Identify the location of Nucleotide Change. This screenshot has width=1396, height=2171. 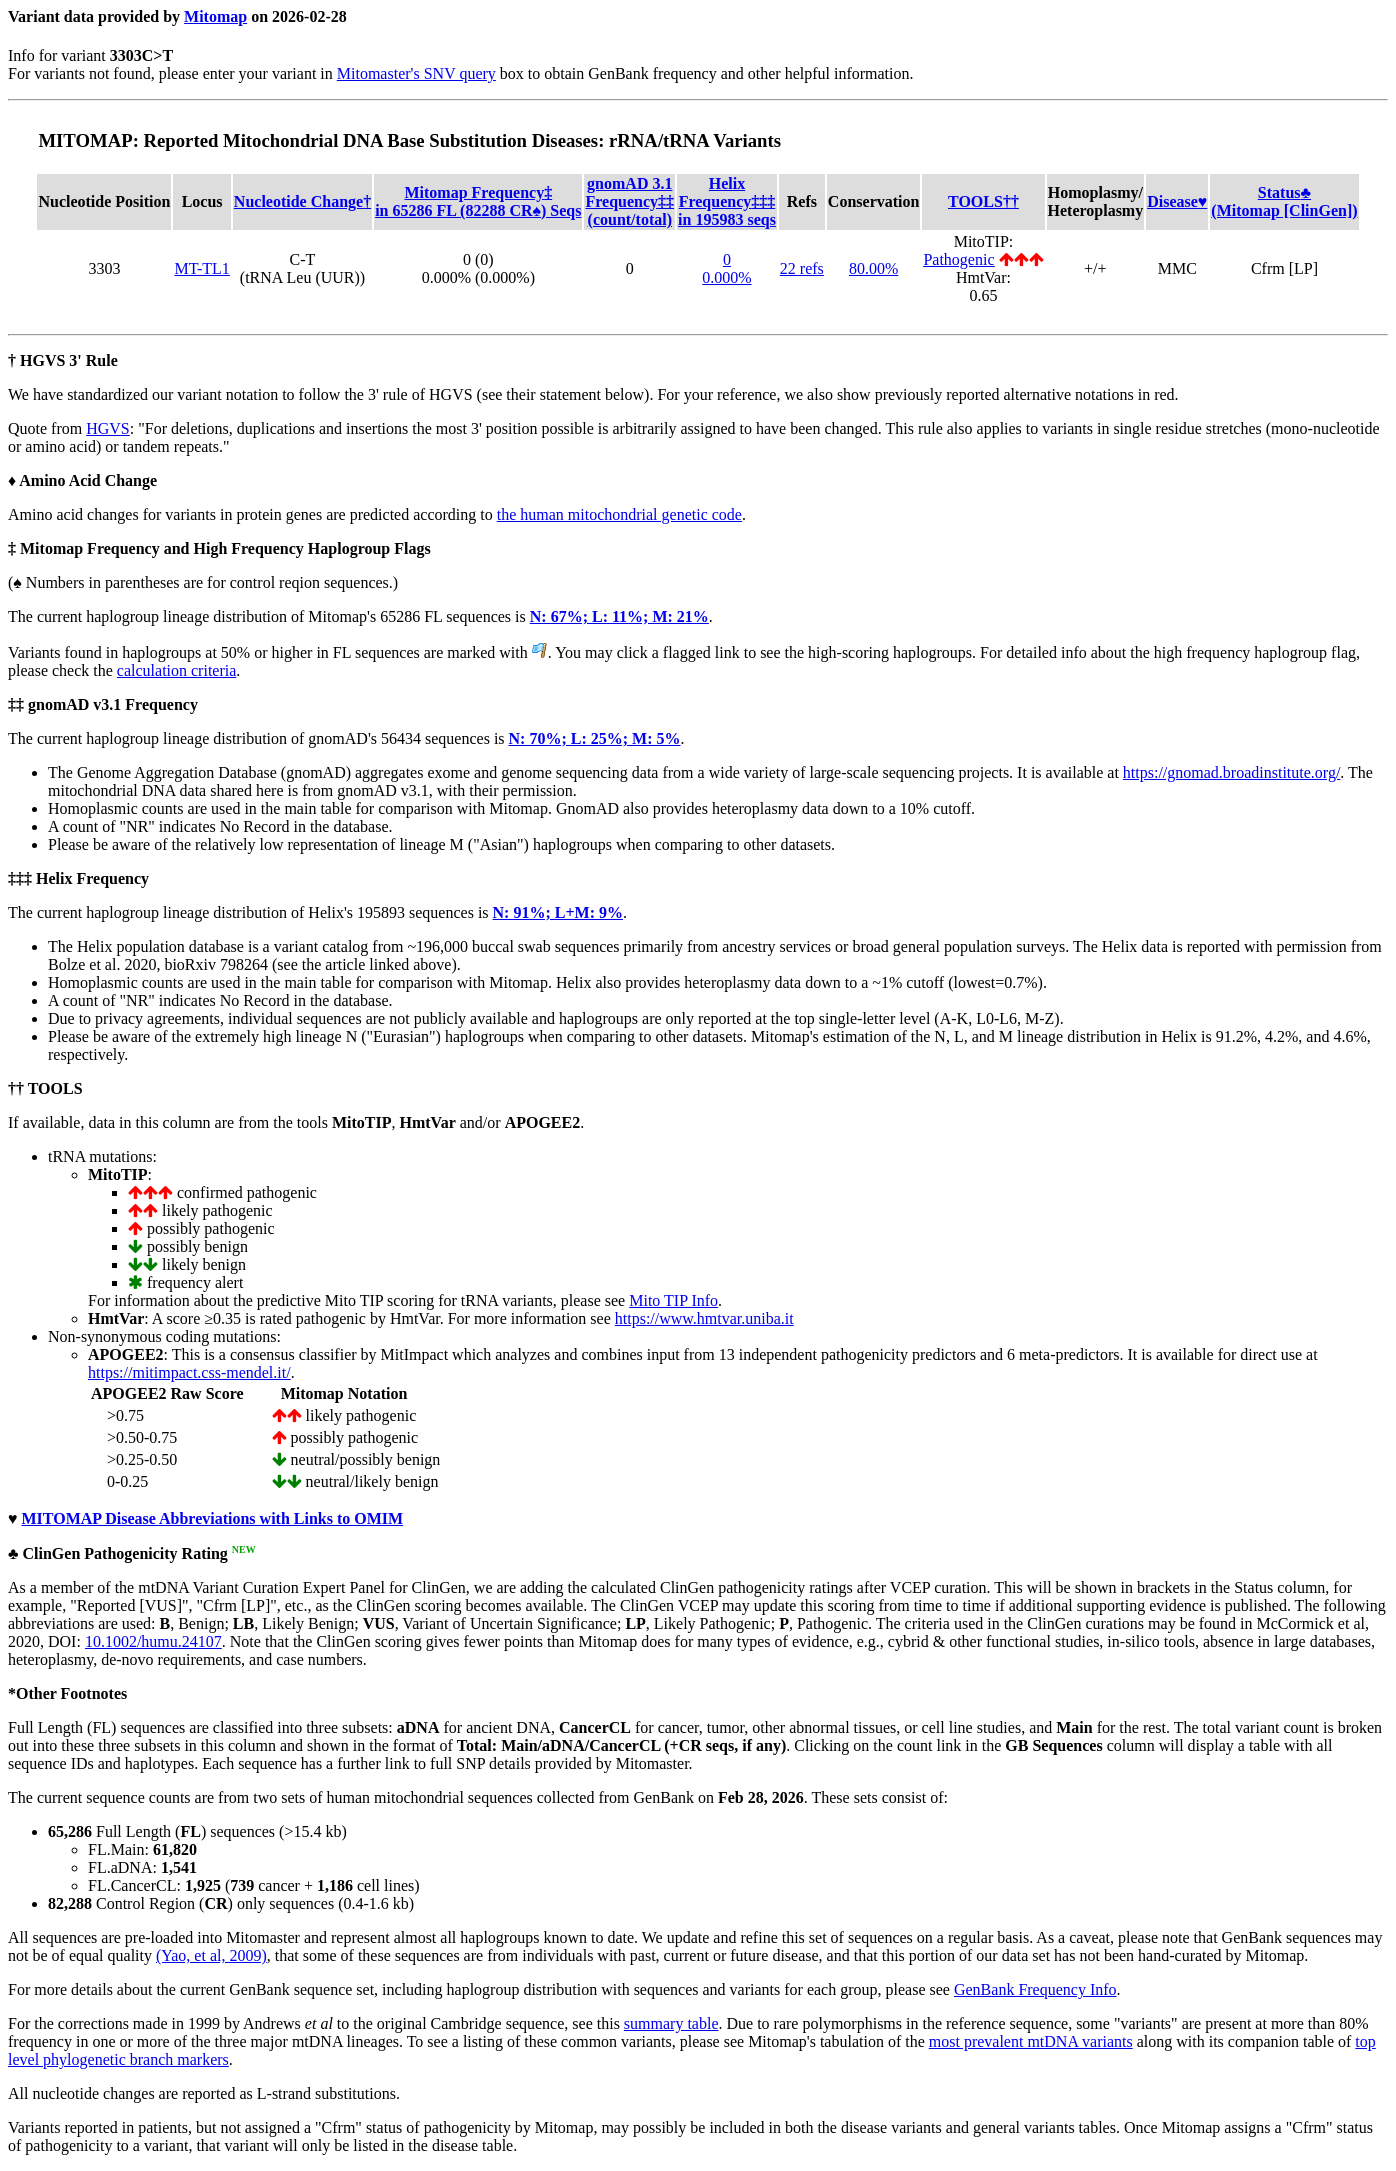
(302, 201).